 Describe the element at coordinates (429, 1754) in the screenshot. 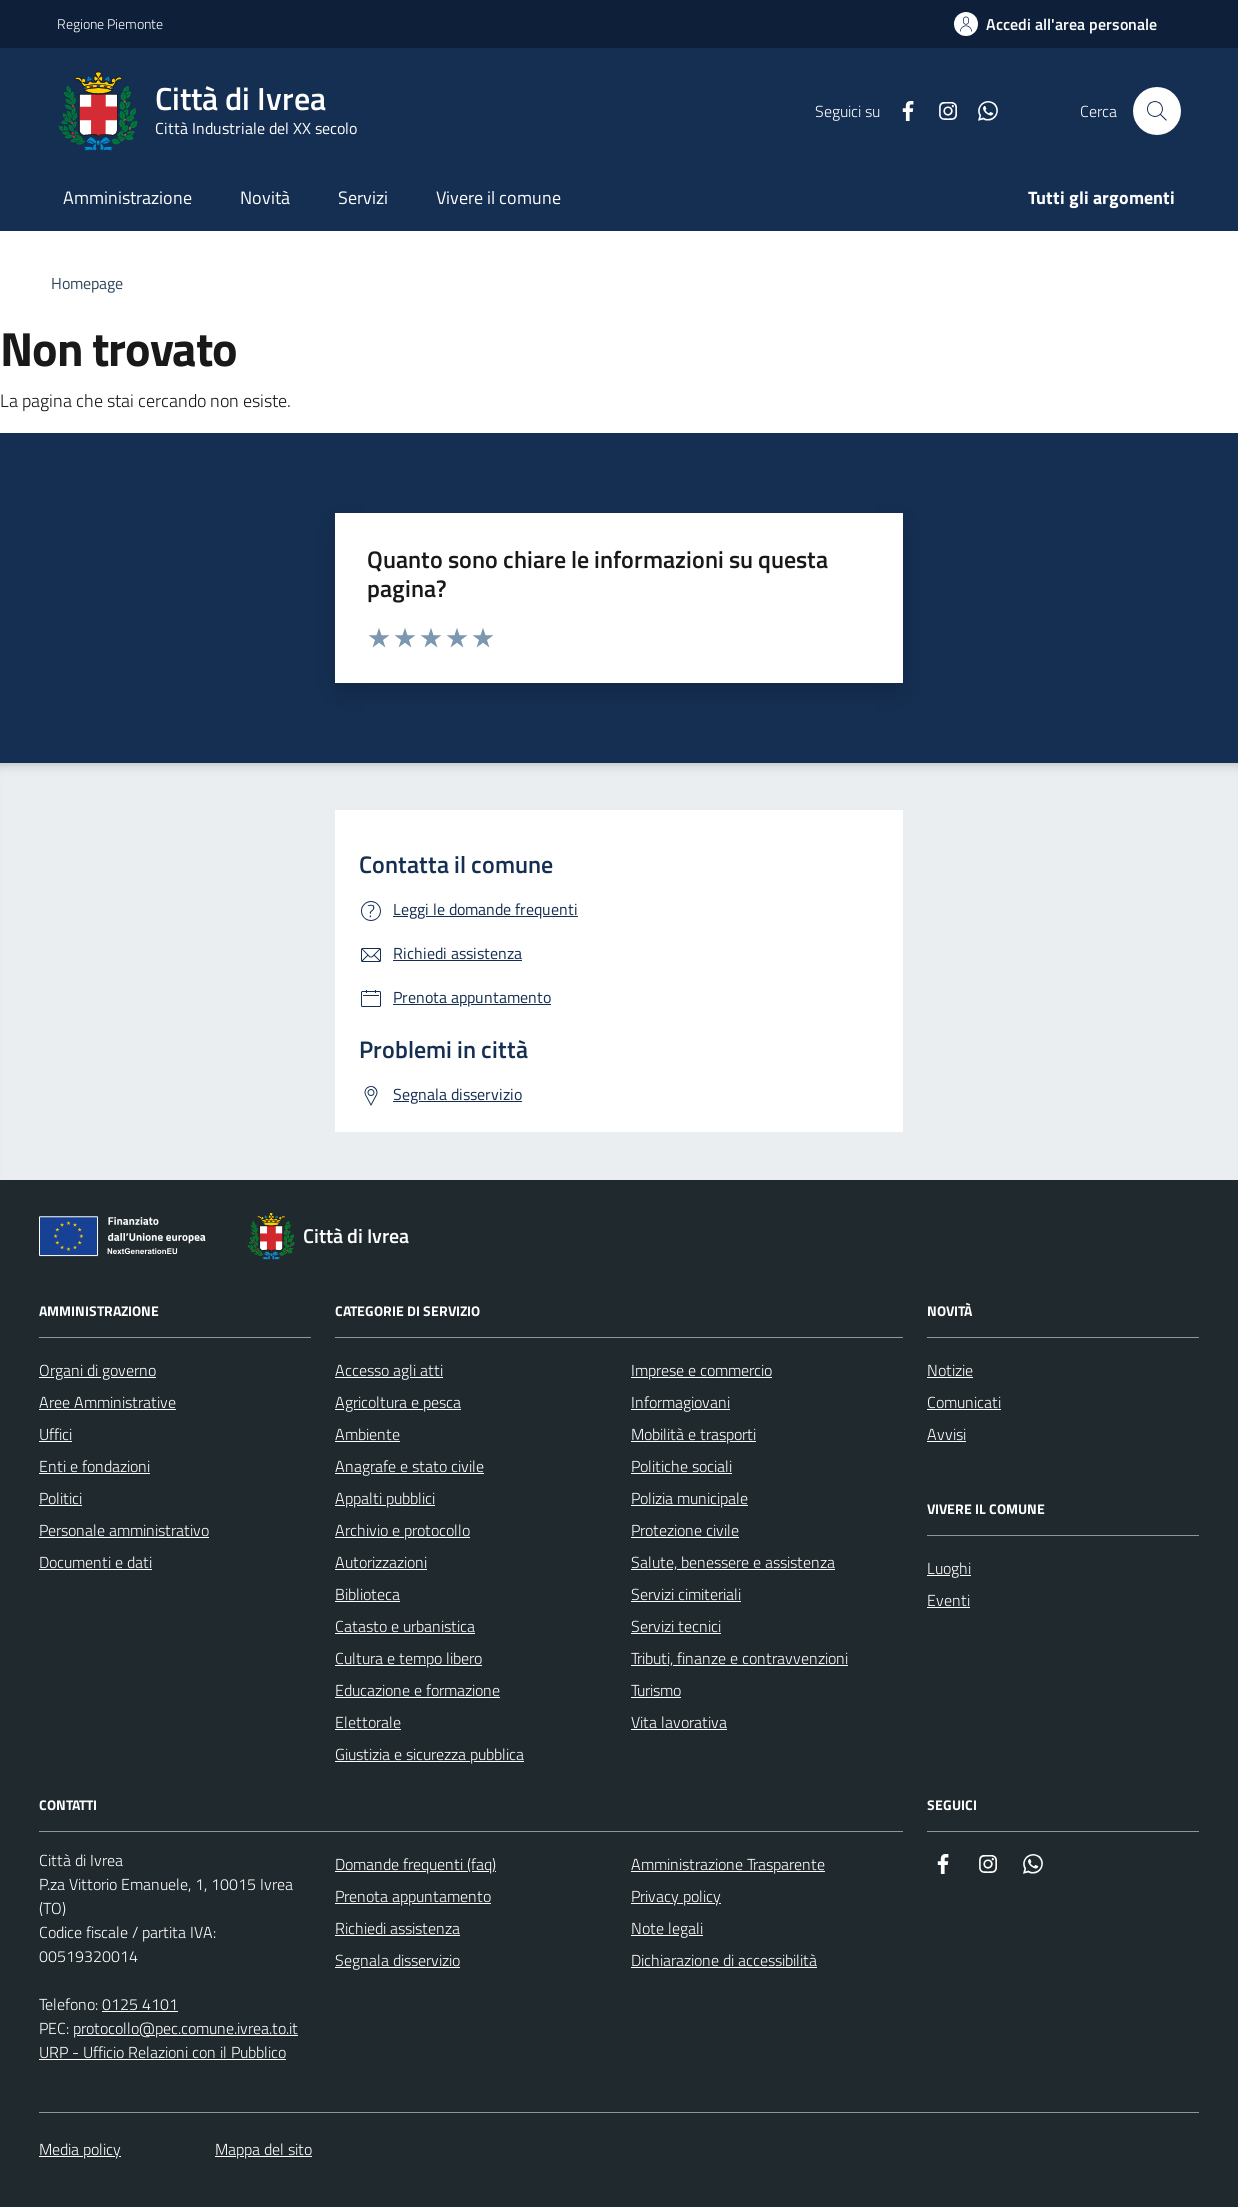

I see `Giustizia e sicurezza pubblica` at that location.